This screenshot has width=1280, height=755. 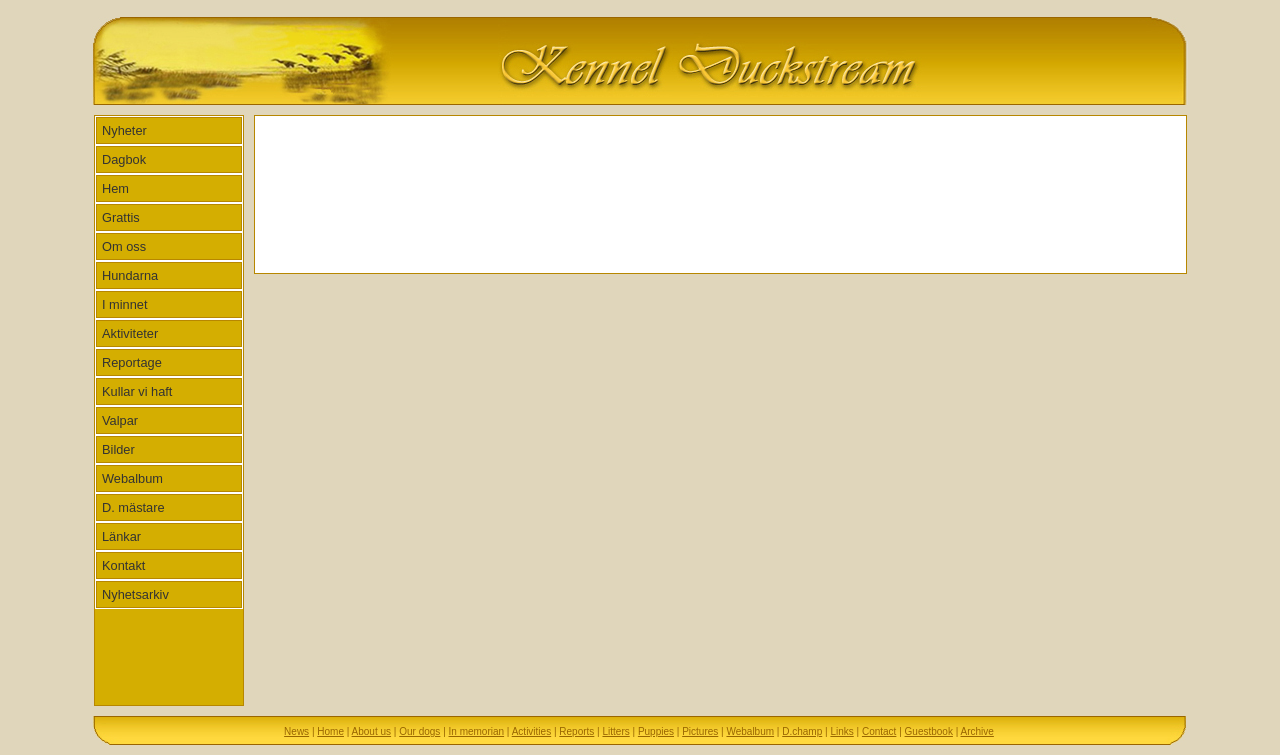 What do you see at coordinates (137, 391) in the screenshot?
I see `Kullar vi haft` at bounding box center [137, 391].